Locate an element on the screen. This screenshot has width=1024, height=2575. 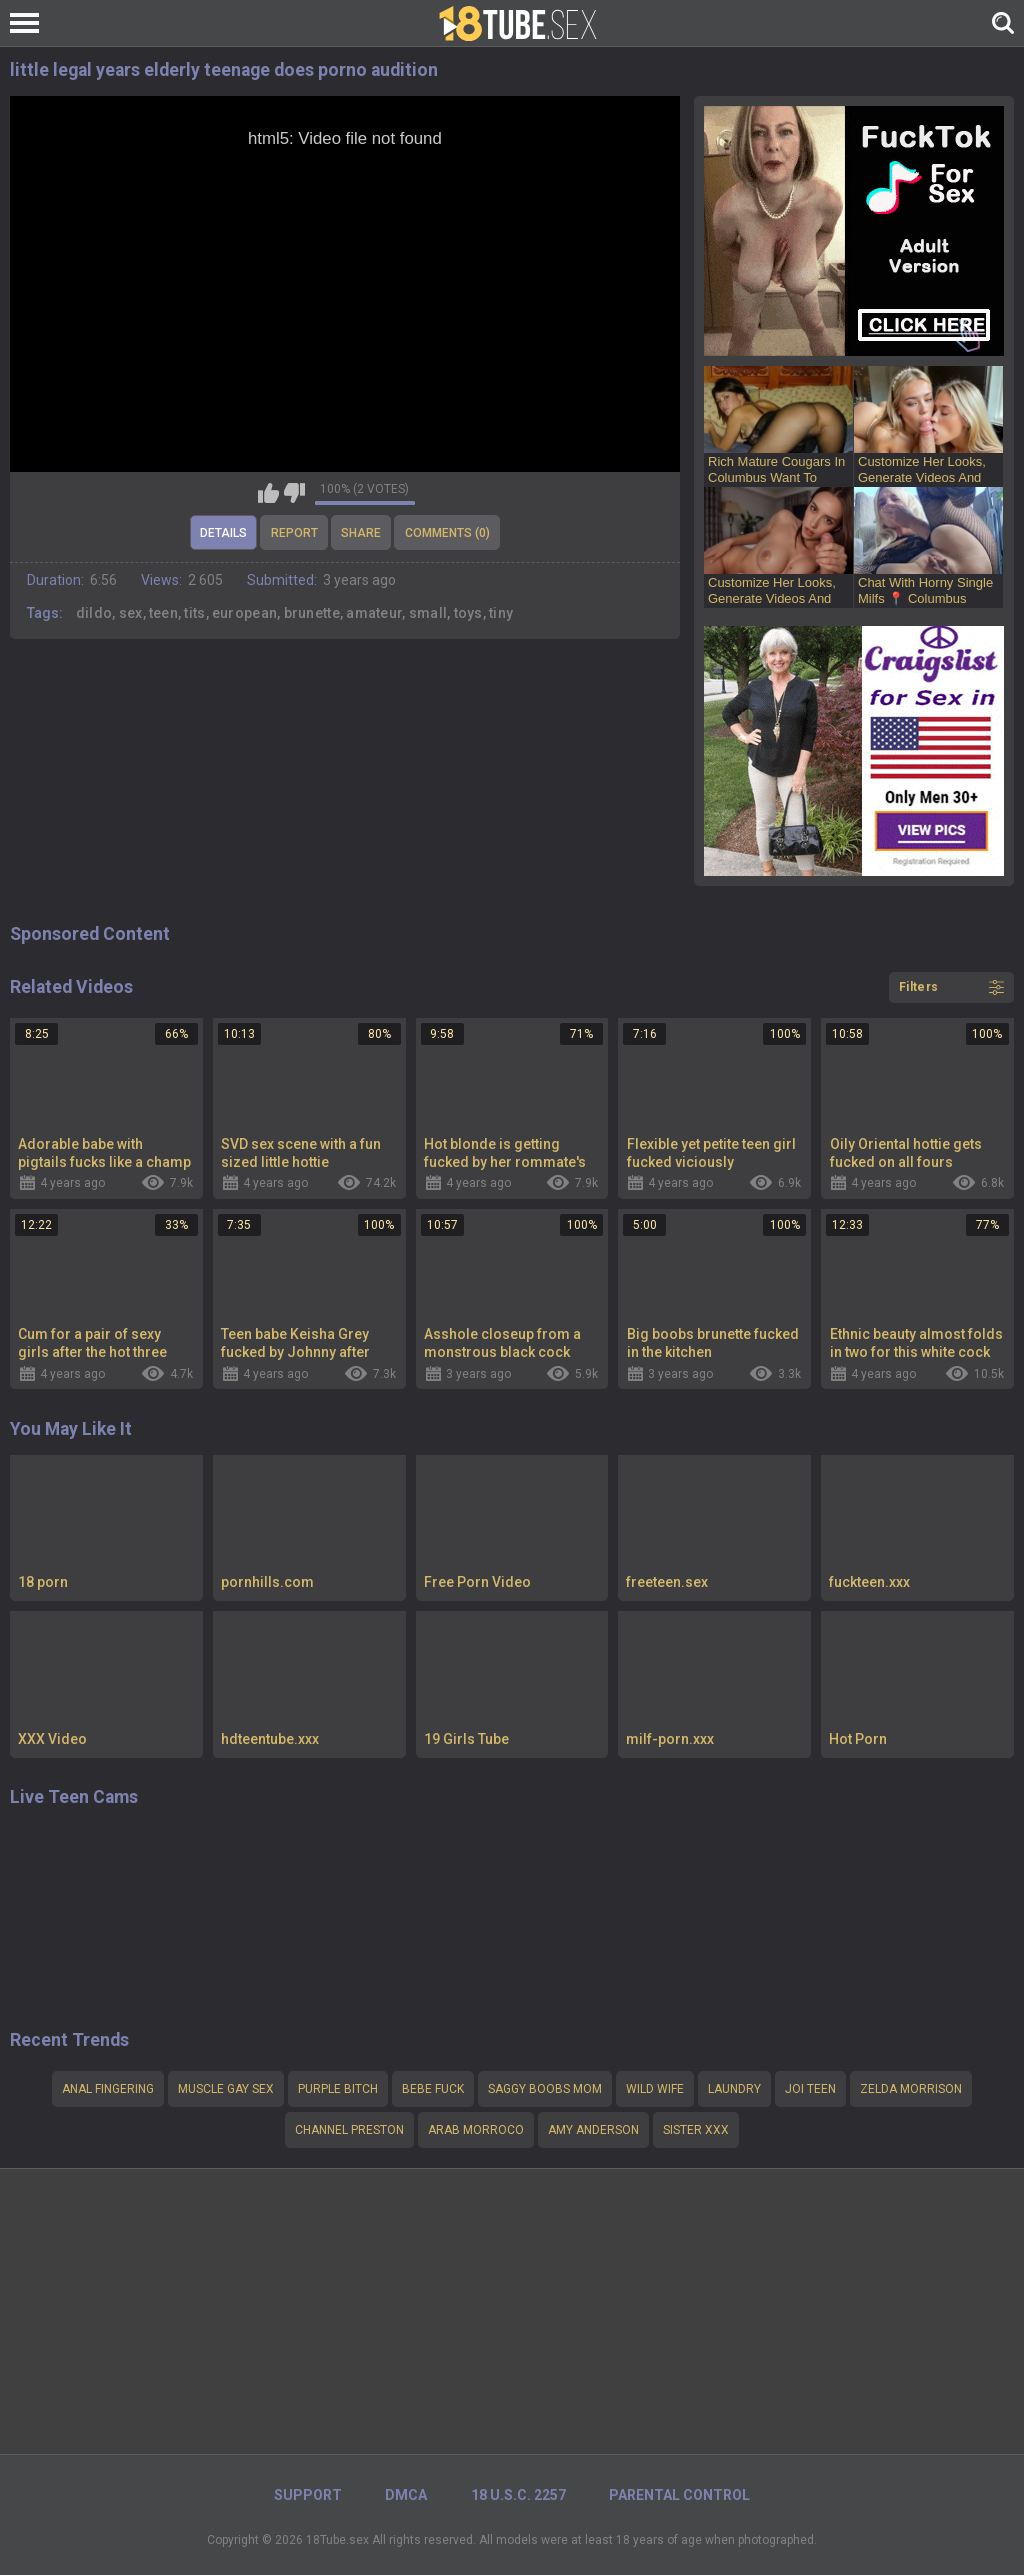
Laundry is located at coordinates (734, 2089).